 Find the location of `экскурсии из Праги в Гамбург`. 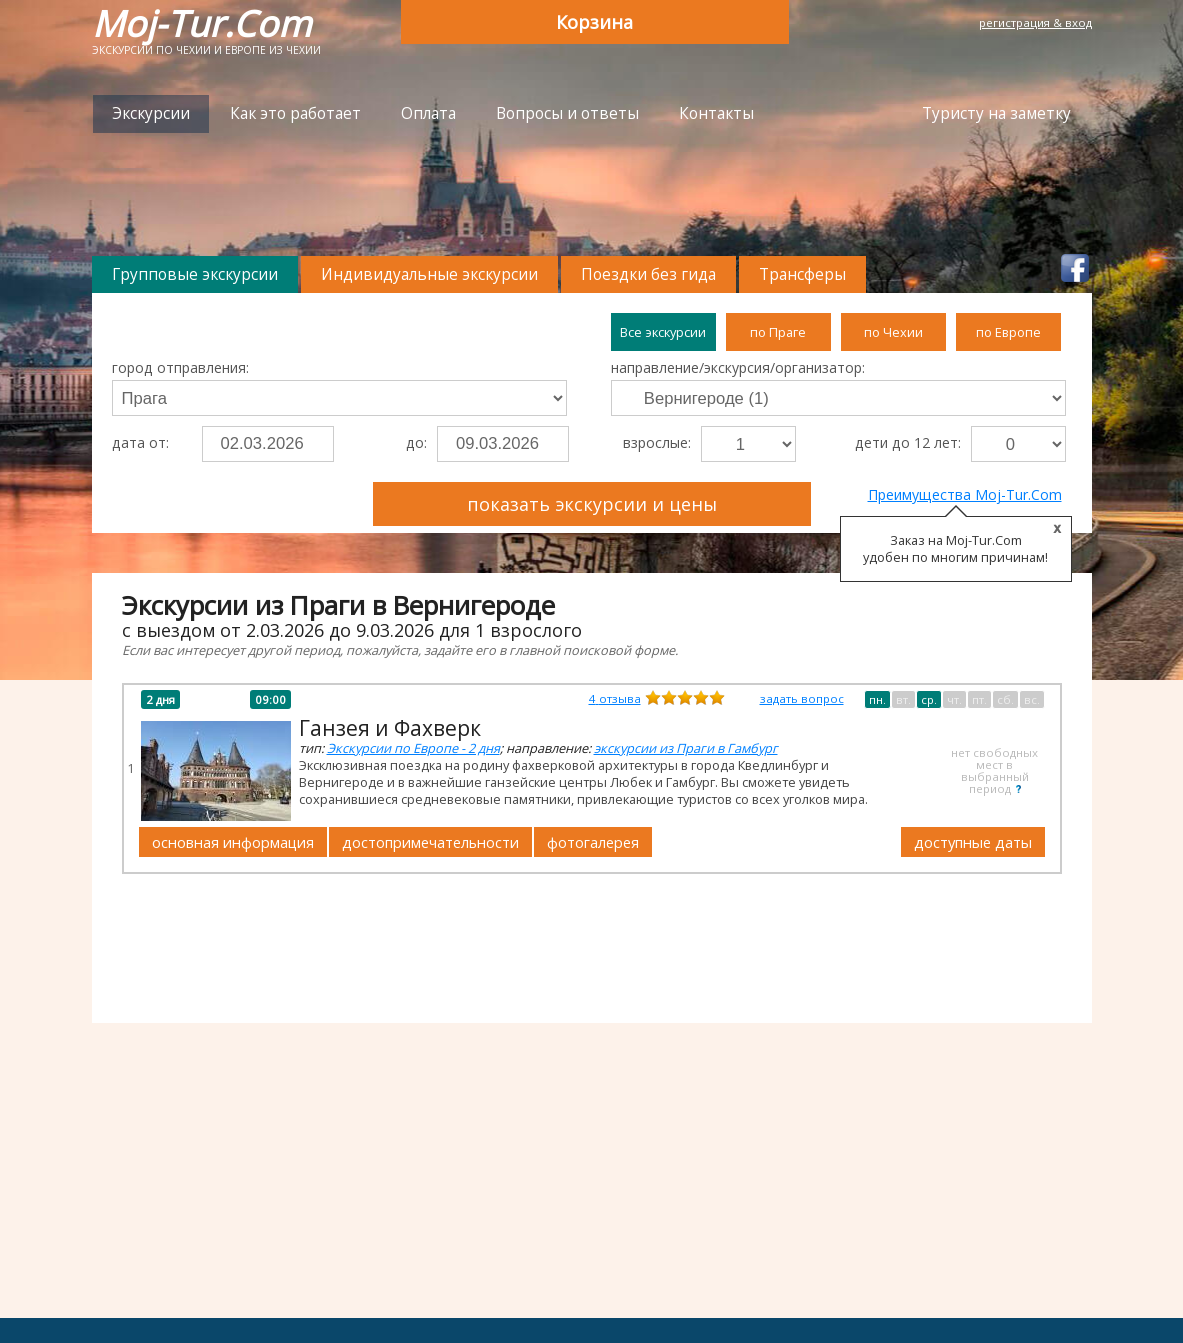

экскурсии из Праги в Гамбург is located at coordinates (686, 748).